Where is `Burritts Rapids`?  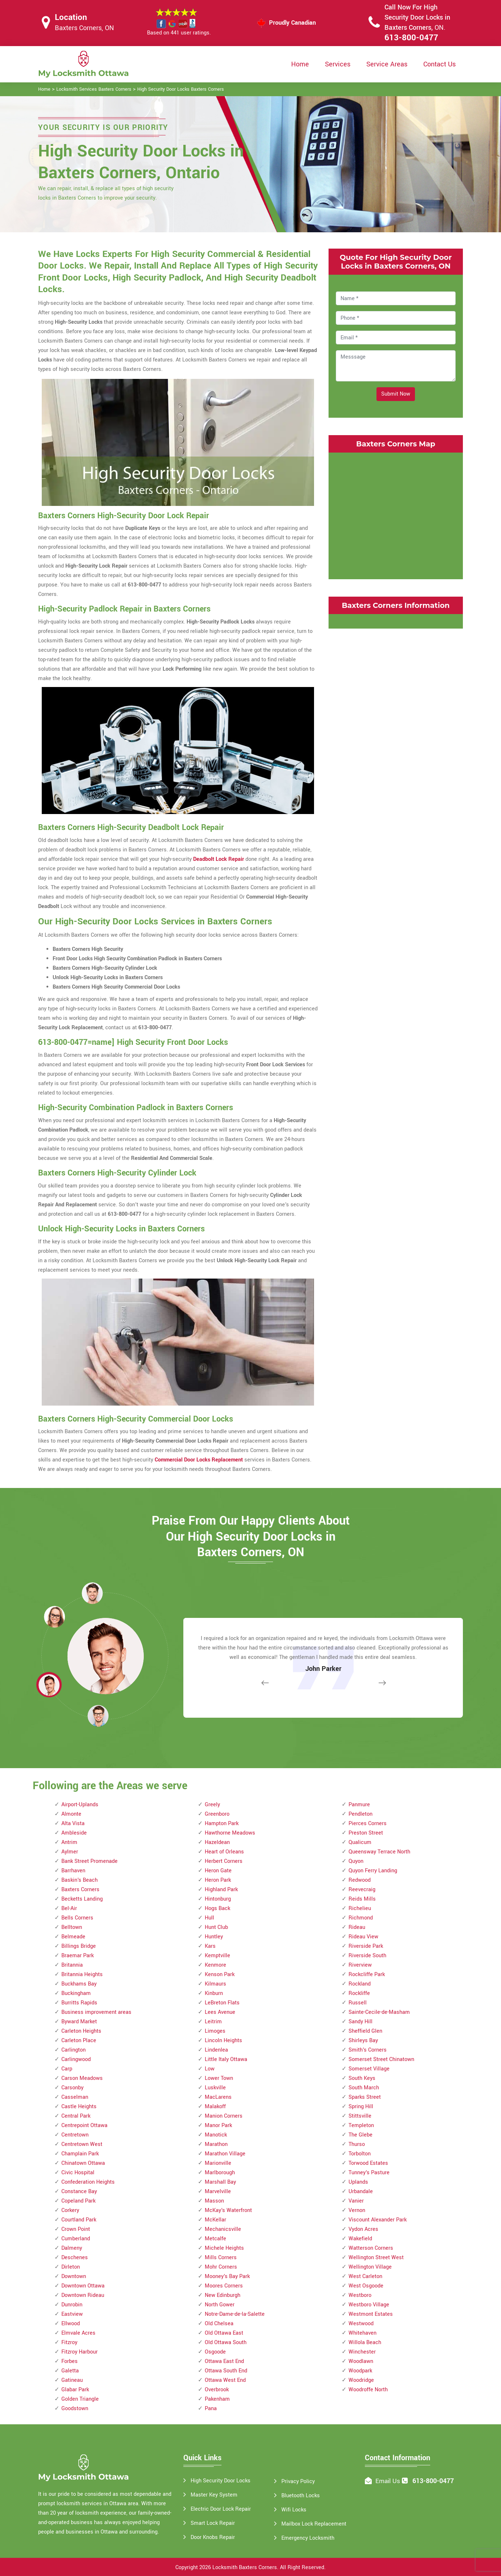 Burritts Rapids is located at coordinates (79, 2003).